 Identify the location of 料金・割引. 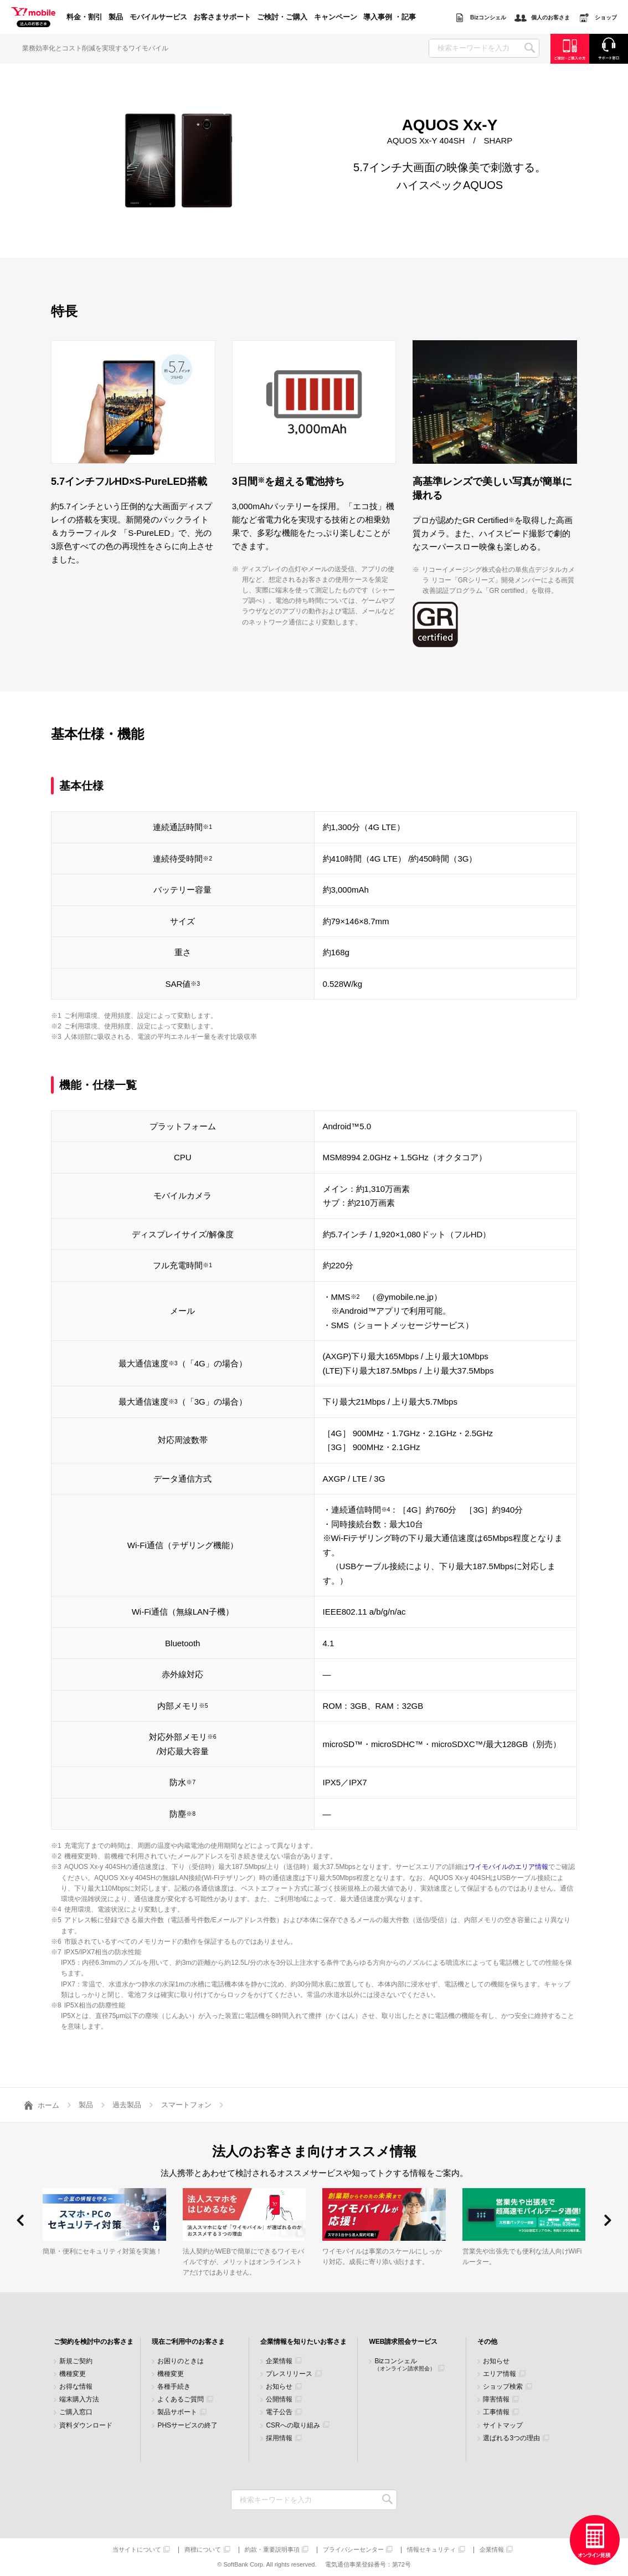
(84, 17).